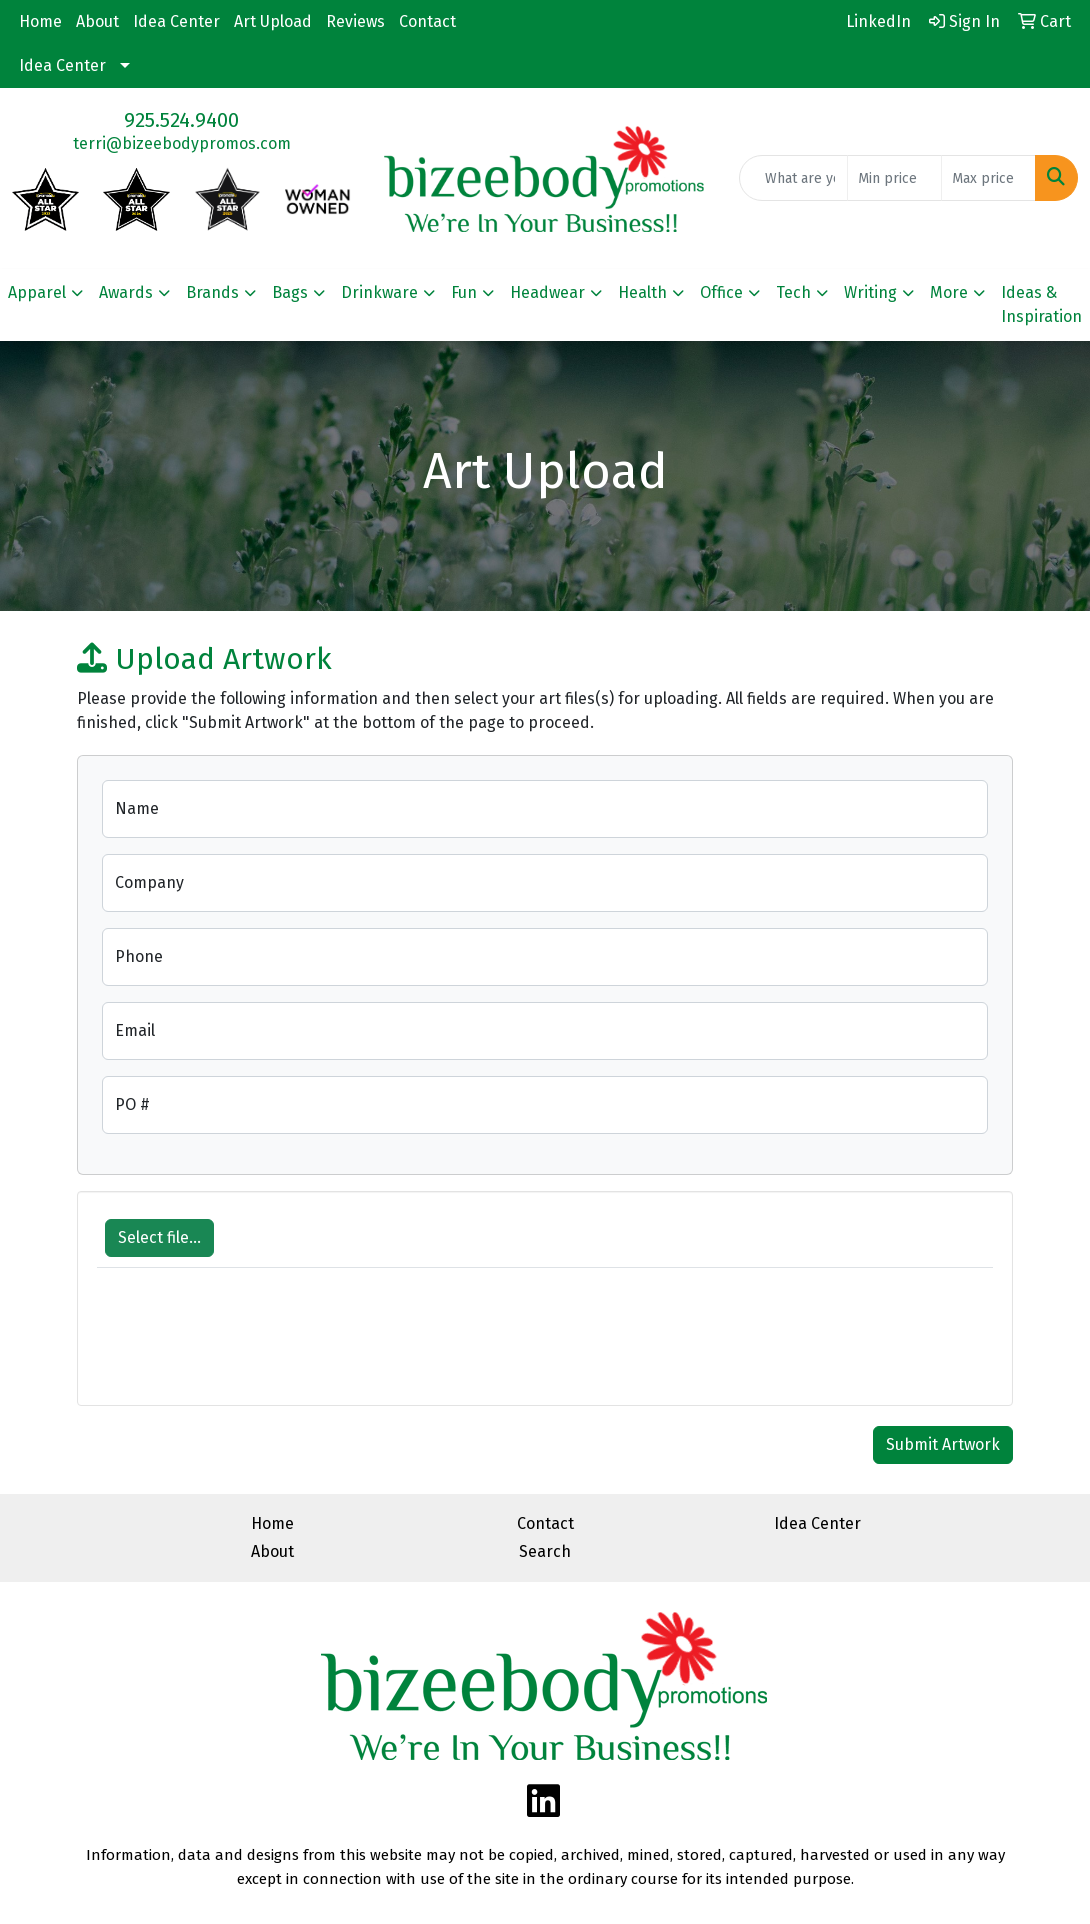 This screenshot has height=1924, width=1090. I want to click on Search, so click(545, 1551).